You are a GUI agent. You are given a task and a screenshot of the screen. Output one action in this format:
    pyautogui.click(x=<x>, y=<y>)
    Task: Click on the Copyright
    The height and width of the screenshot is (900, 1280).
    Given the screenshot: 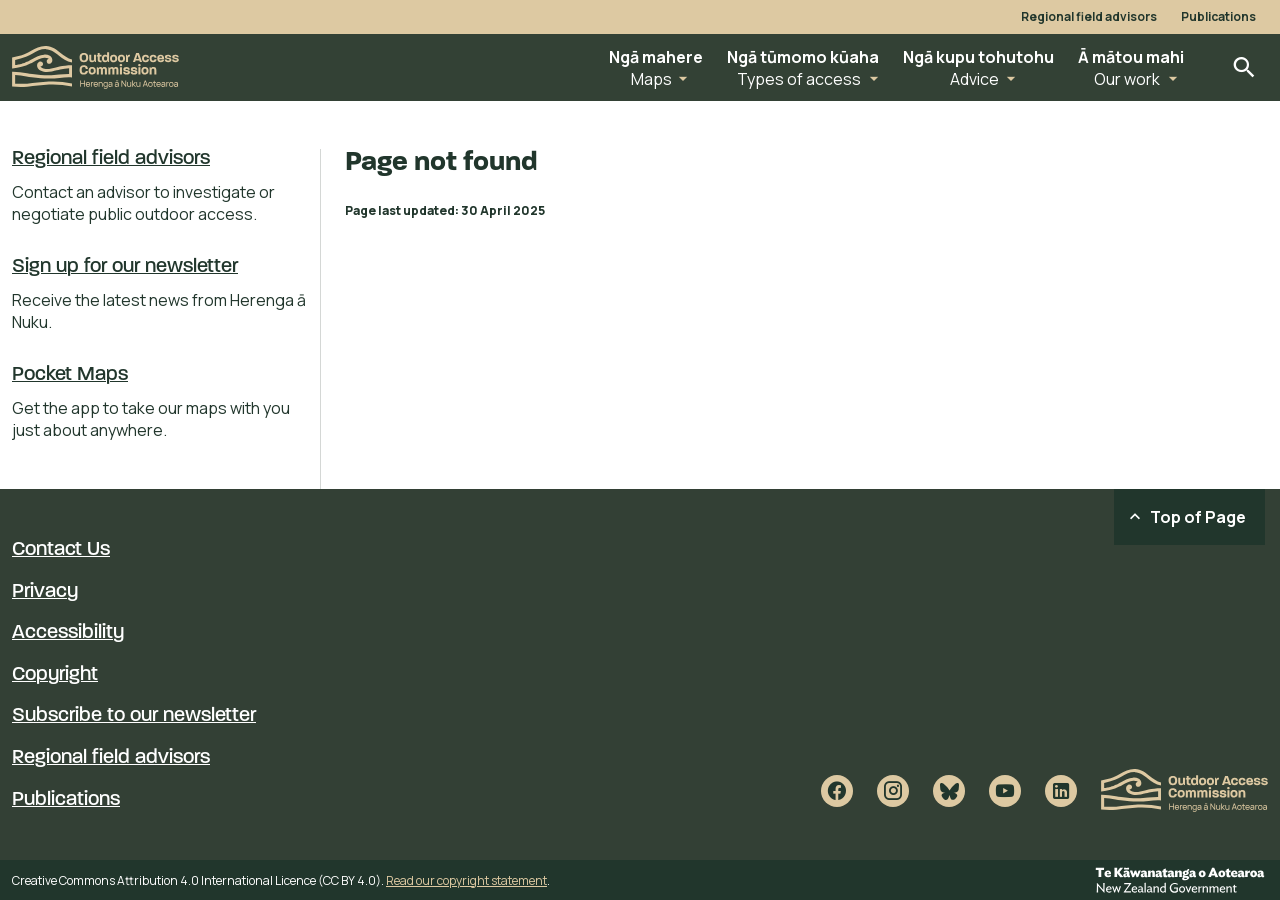 What is the action you would take?
    pyautogui.click(x=55, y=675)
    